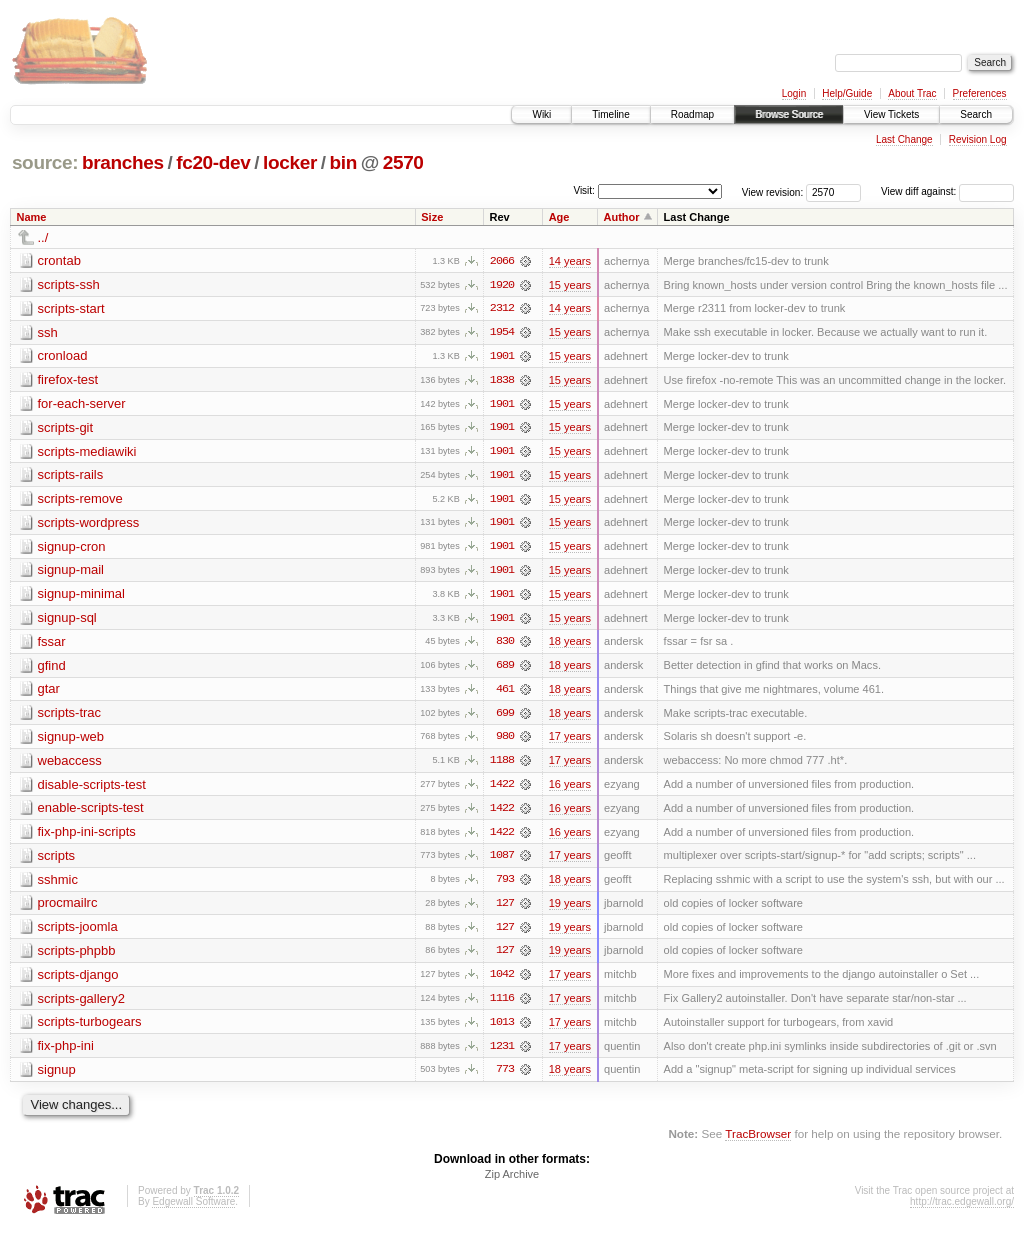  What do you see at coordinates (610, 114) in the screenshot?
I see `Timeline` at bounding box center [610, 114].